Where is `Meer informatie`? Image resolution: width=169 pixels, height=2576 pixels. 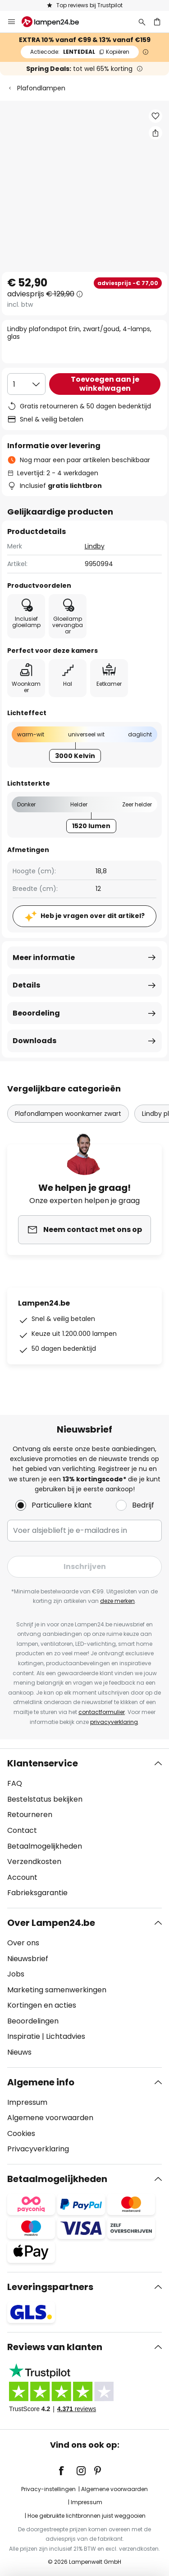
Meer informatie is located at coordinates (44, 957).